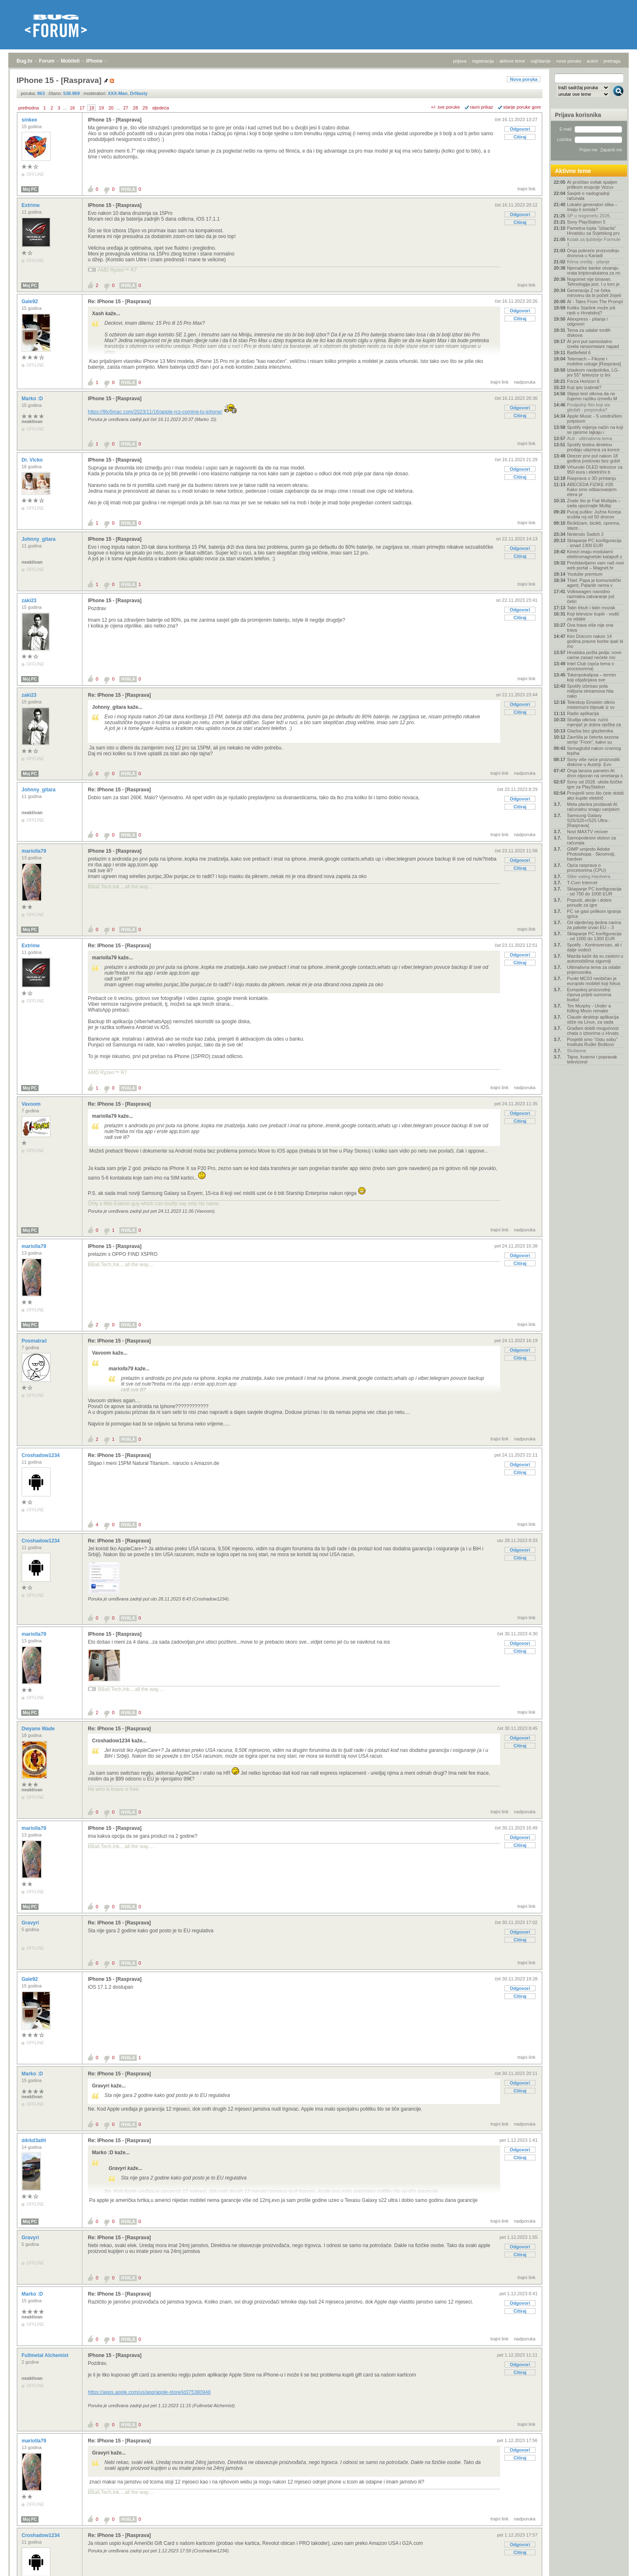 The height and width of the screenshot is (2576, 637). Describe the element at coordinates (35, 851) in the screenshot. I see `mariolla79` at that location.